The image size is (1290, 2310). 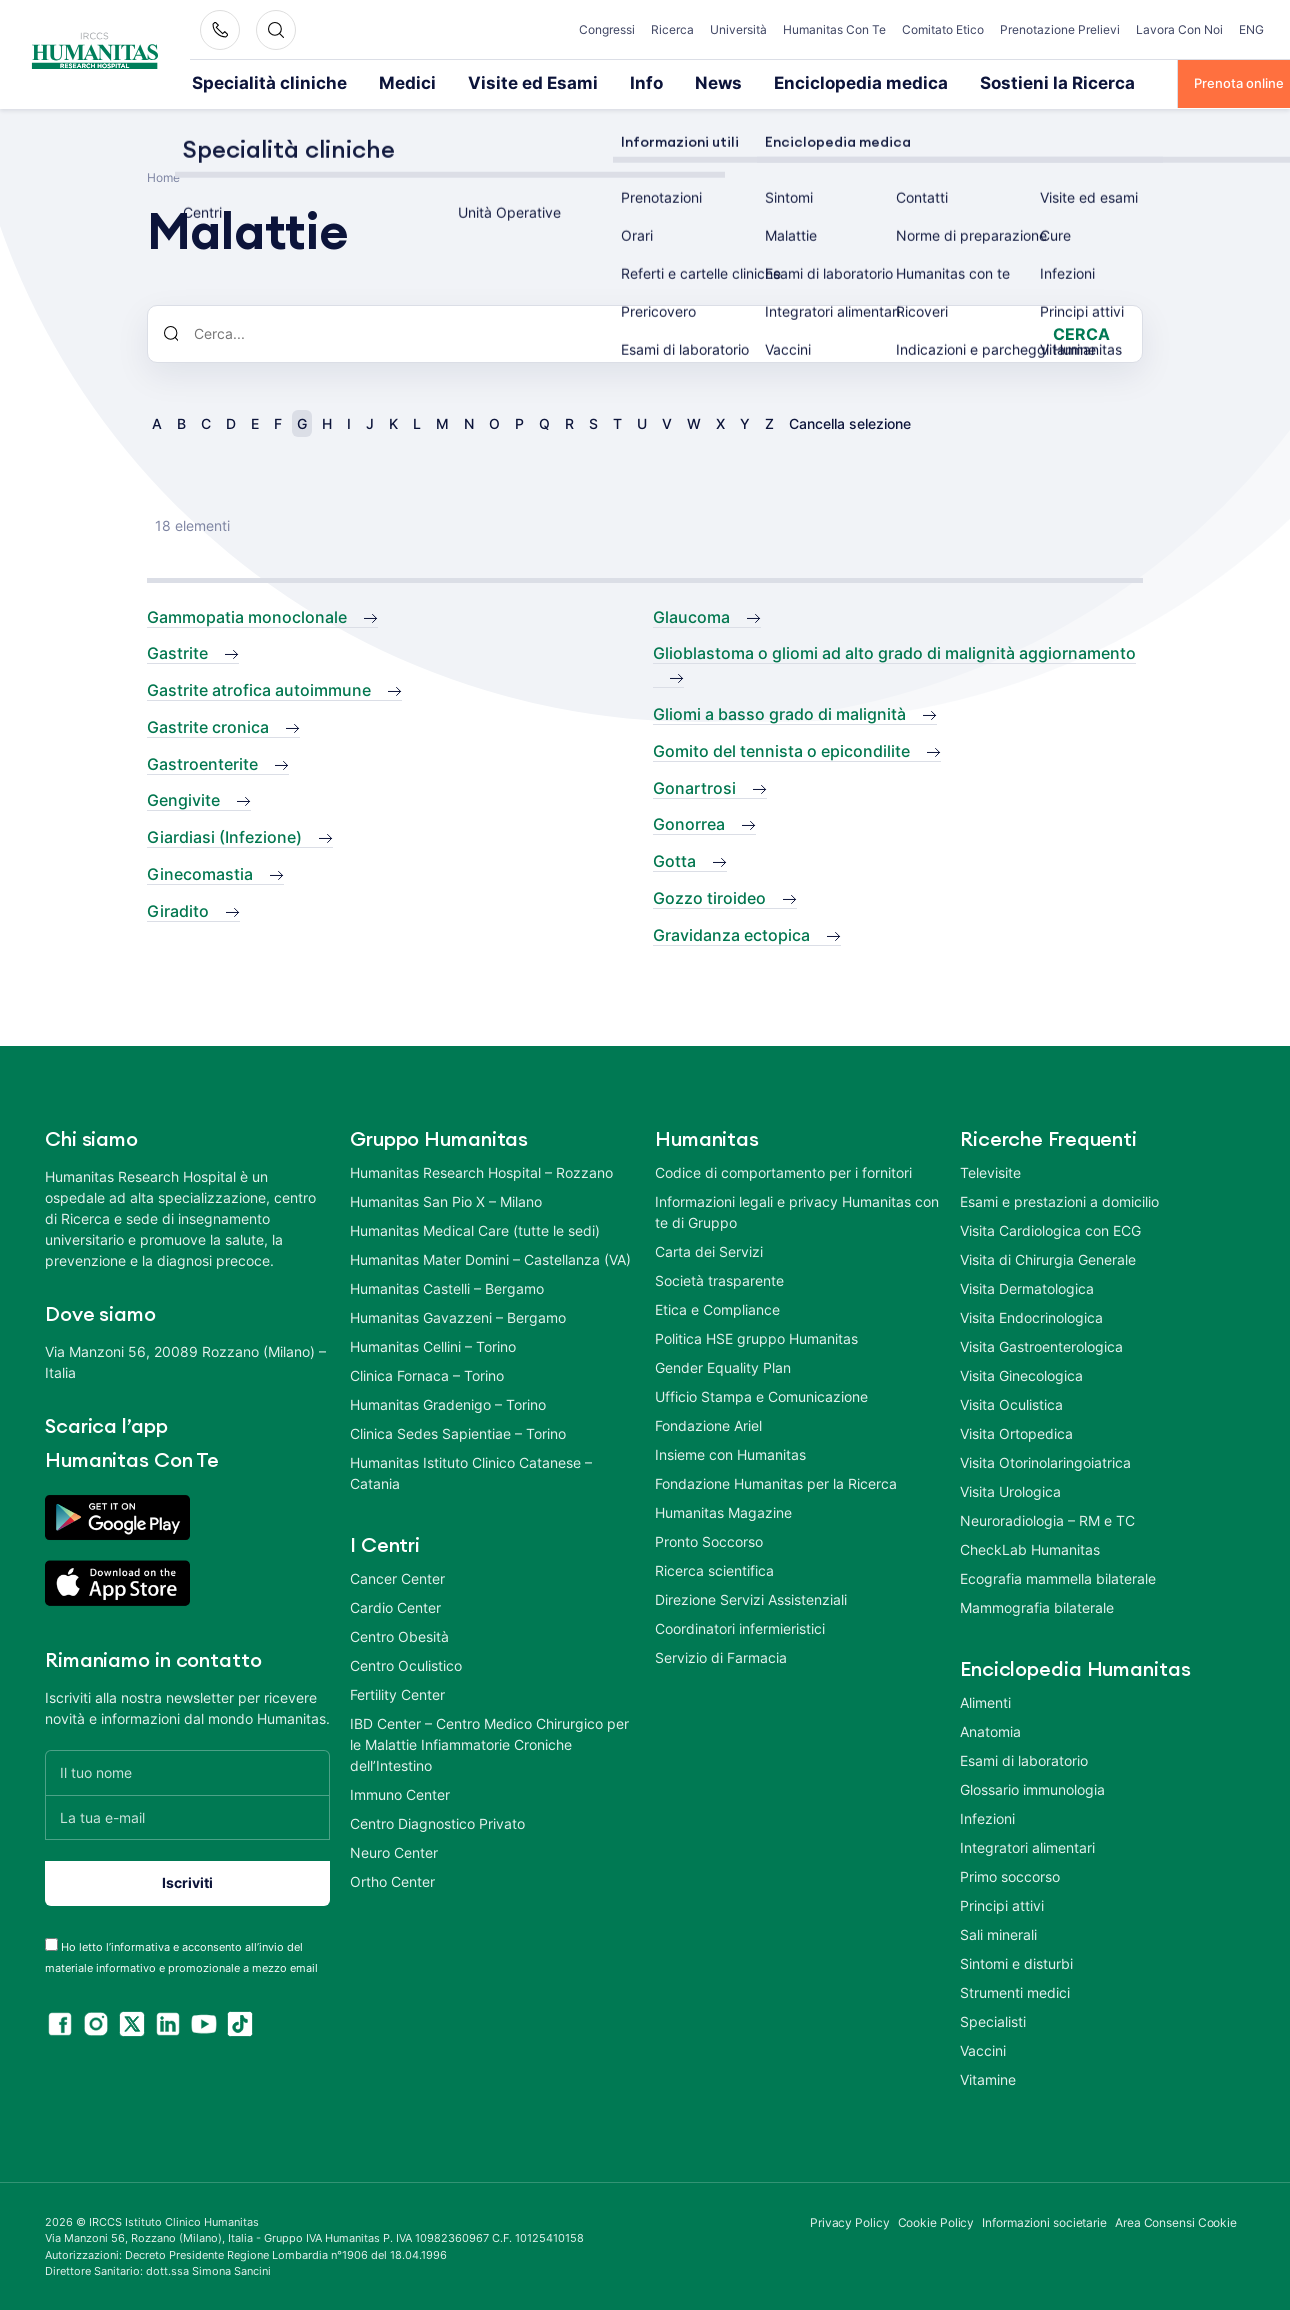 What do you see at coordinates (797, 1210) in the screenshot?
I see `Informazioni legali e privacy Humanitas con te di Gruppo` at bounding box center [797, 1210].